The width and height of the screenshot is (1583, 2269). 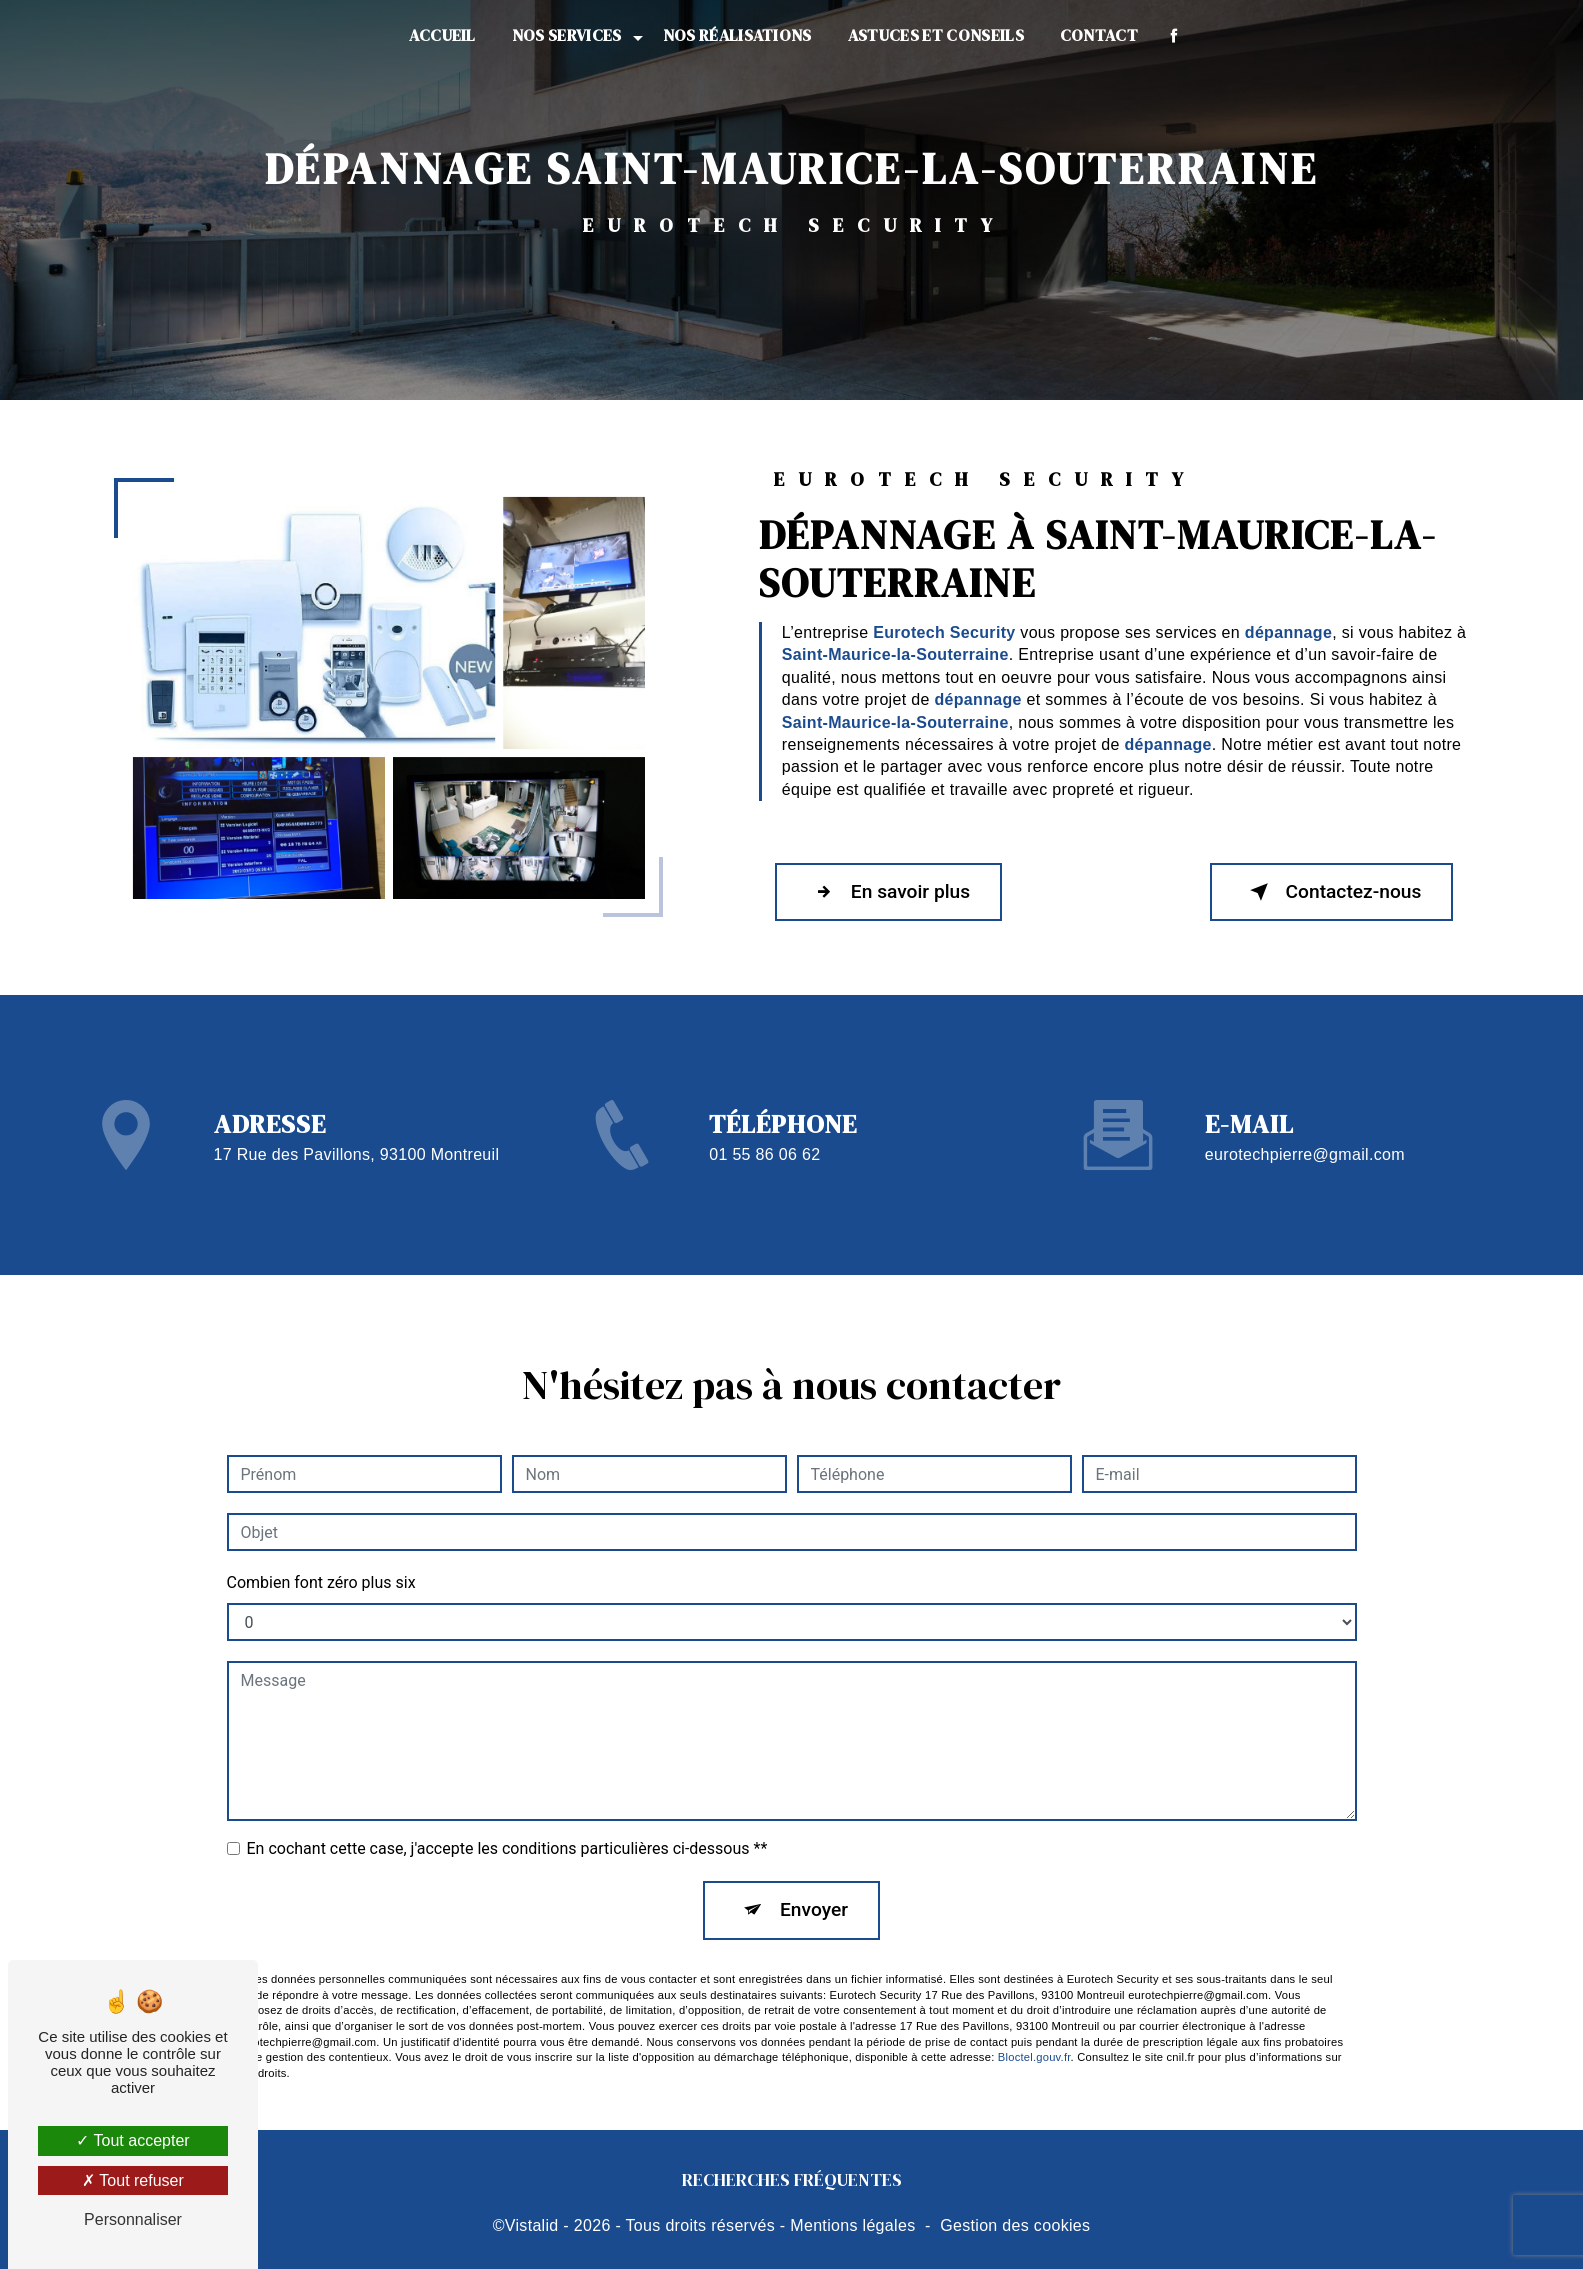 What do you see at coordinates (737, 35) in the screenshot?
I see `Nos réalisations` at bounding box center [737, 35].